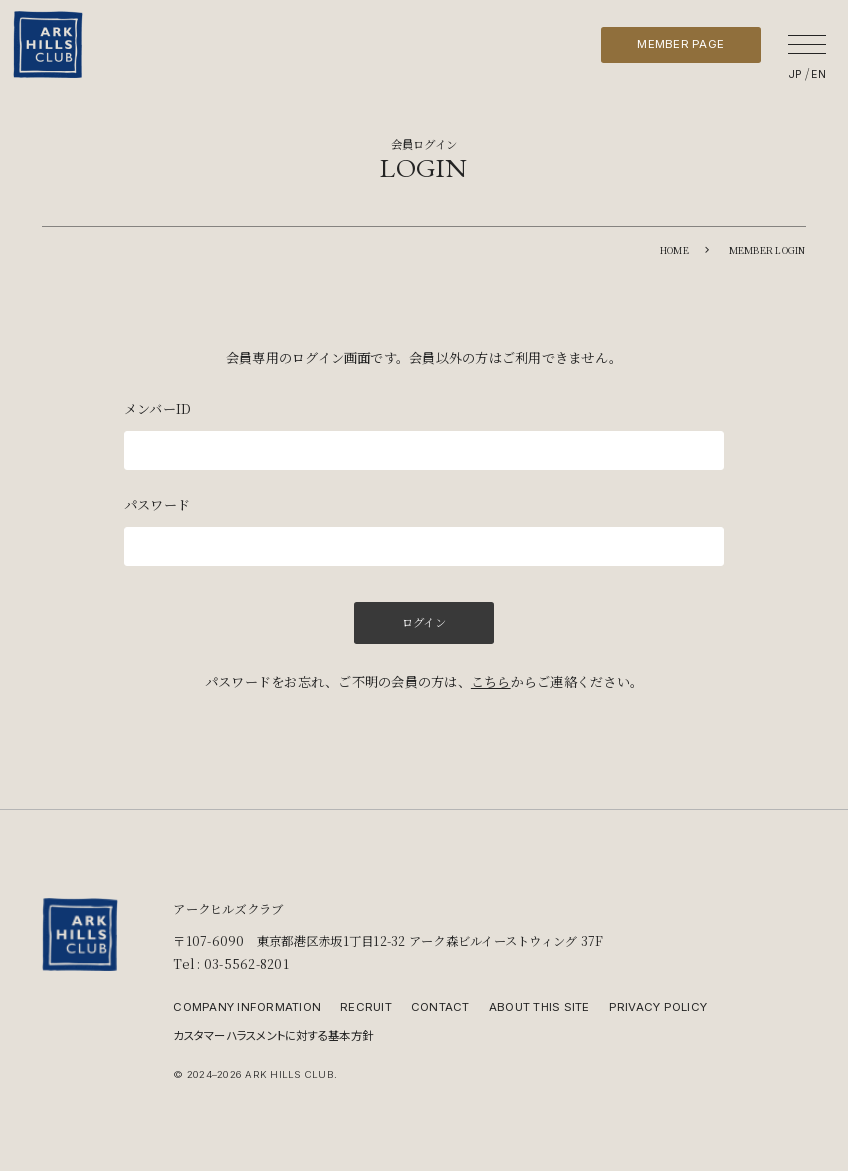  Describe the element at coordinates (424, 622) in the screenshot. I see `ログイン` at that location.